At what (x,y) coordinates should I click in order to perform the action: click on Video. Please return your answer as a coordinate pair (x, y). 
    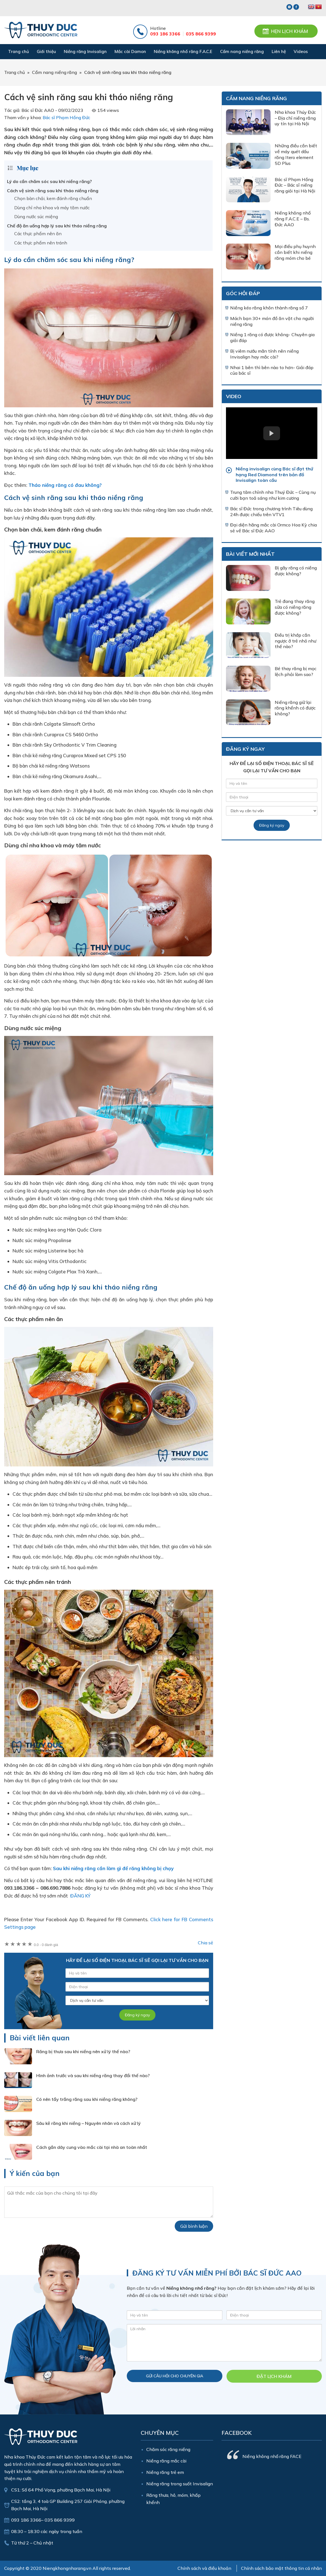
    Looking at the image, I should click on (233, 396).